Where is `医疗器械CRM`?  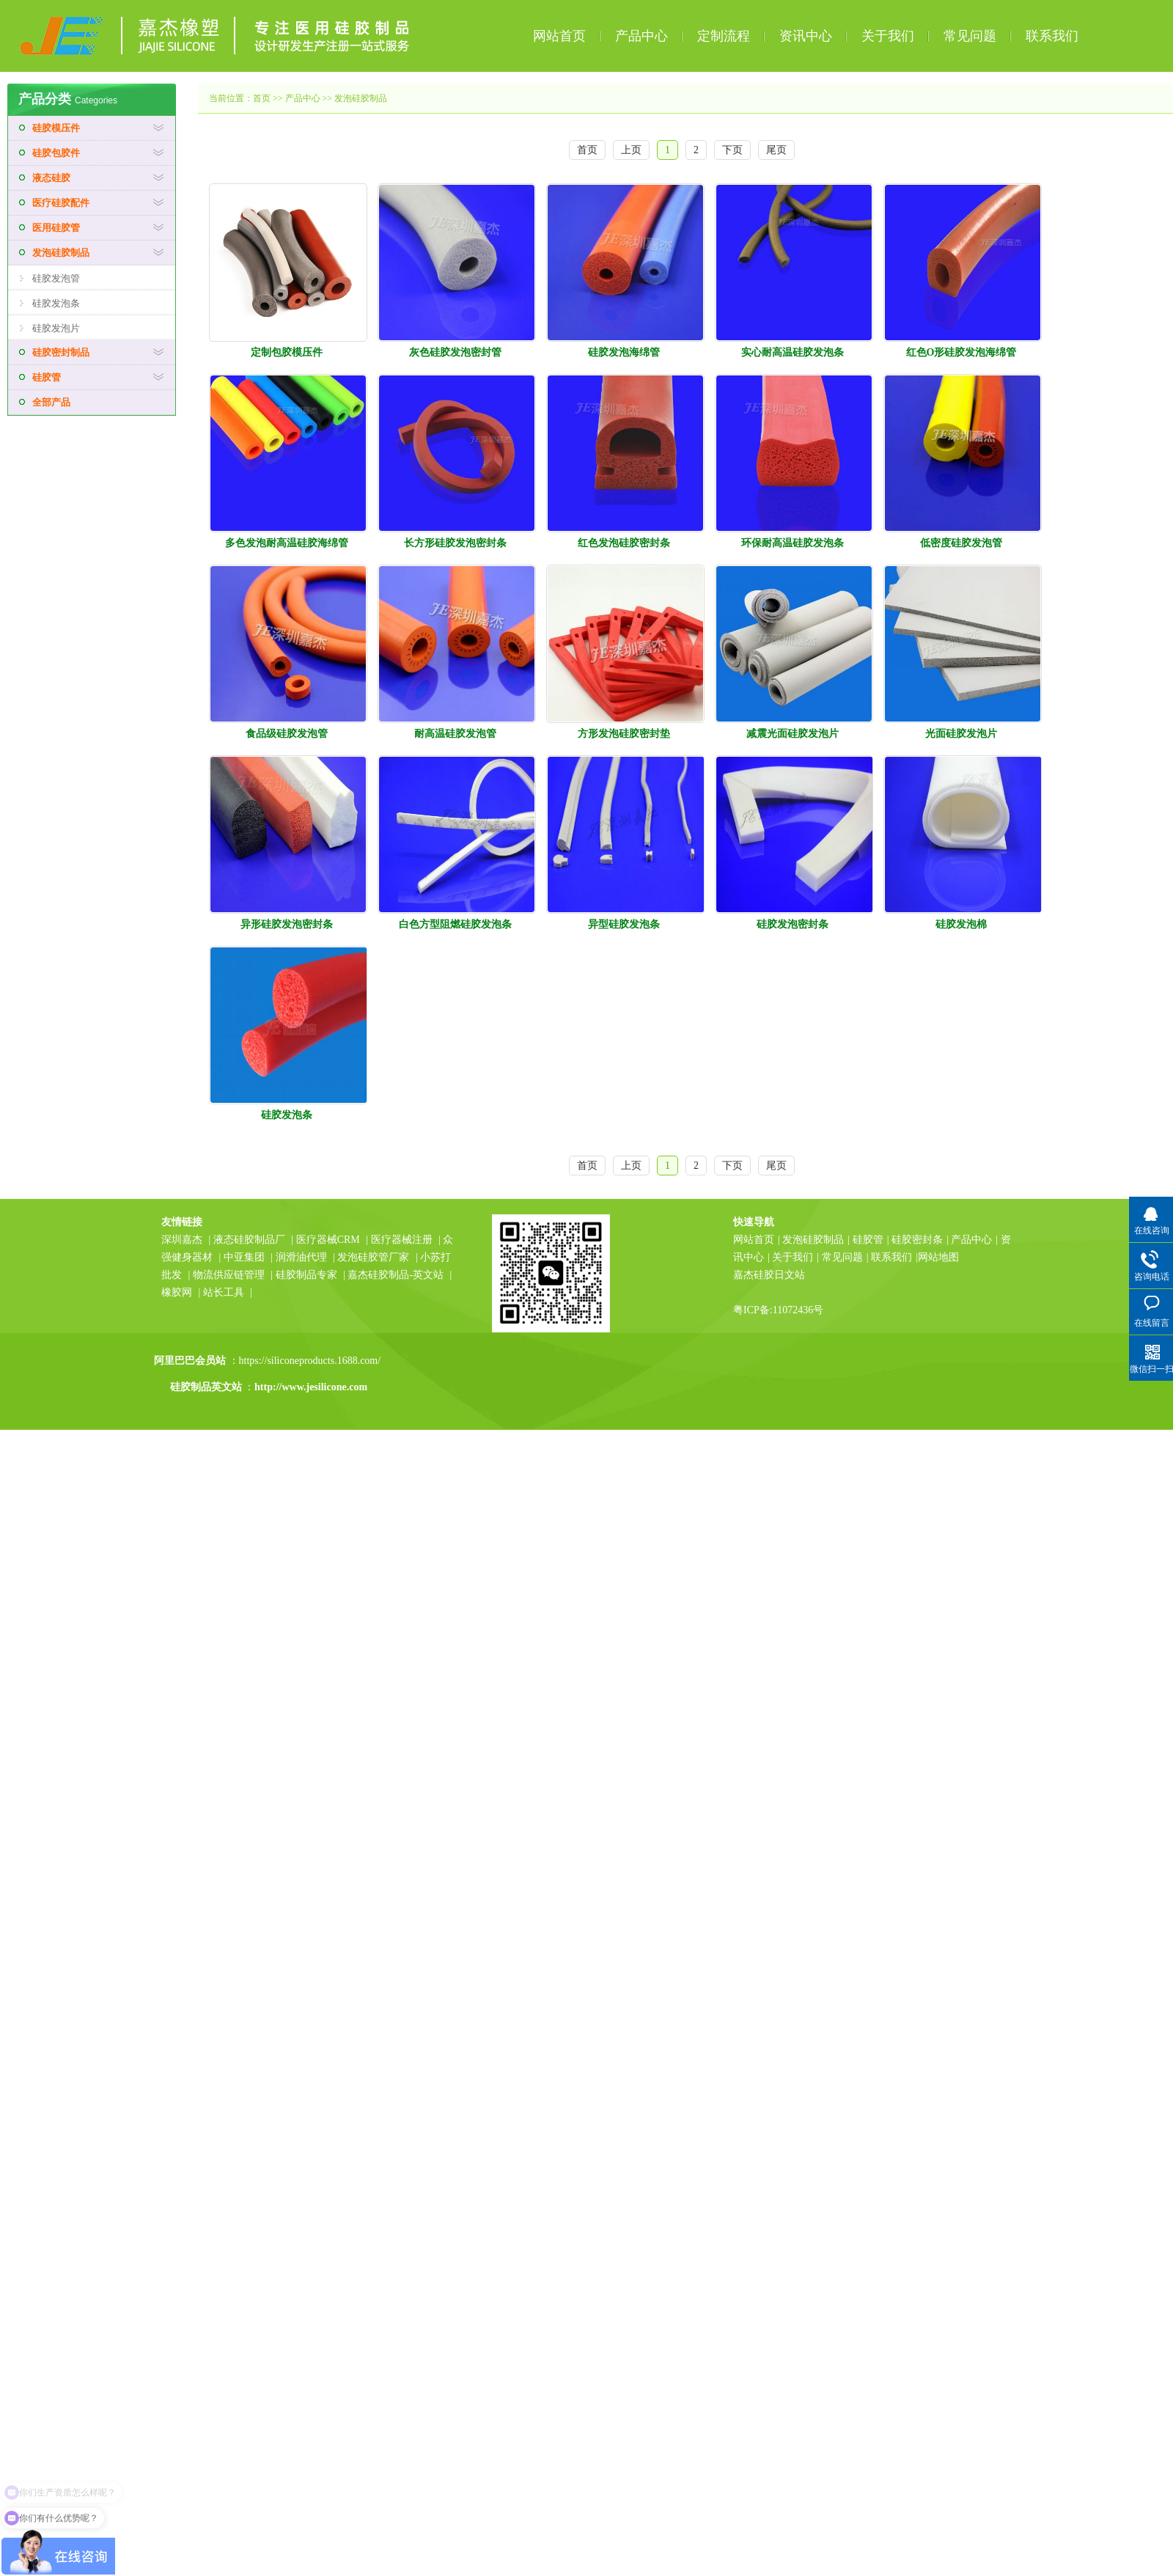
医疗器械CRM is located at coordinates (328, 1239).